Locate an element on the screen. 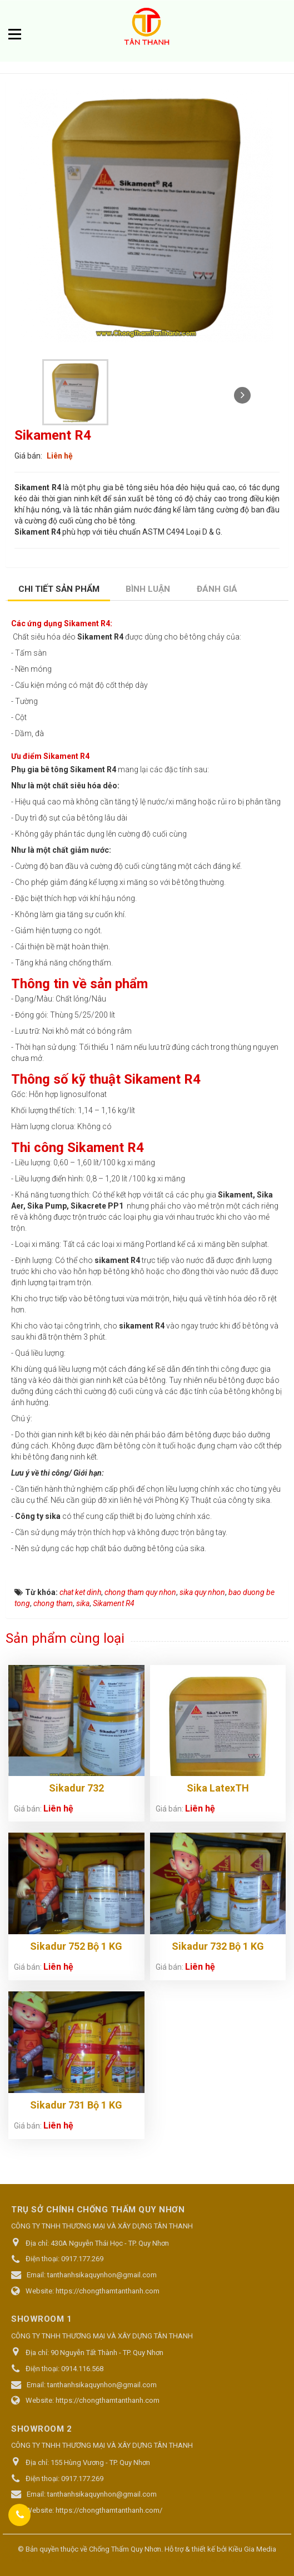 The height and width of the screenshot is (2576, 294). Sika LatexTH is located at coordinates (218, 1788).